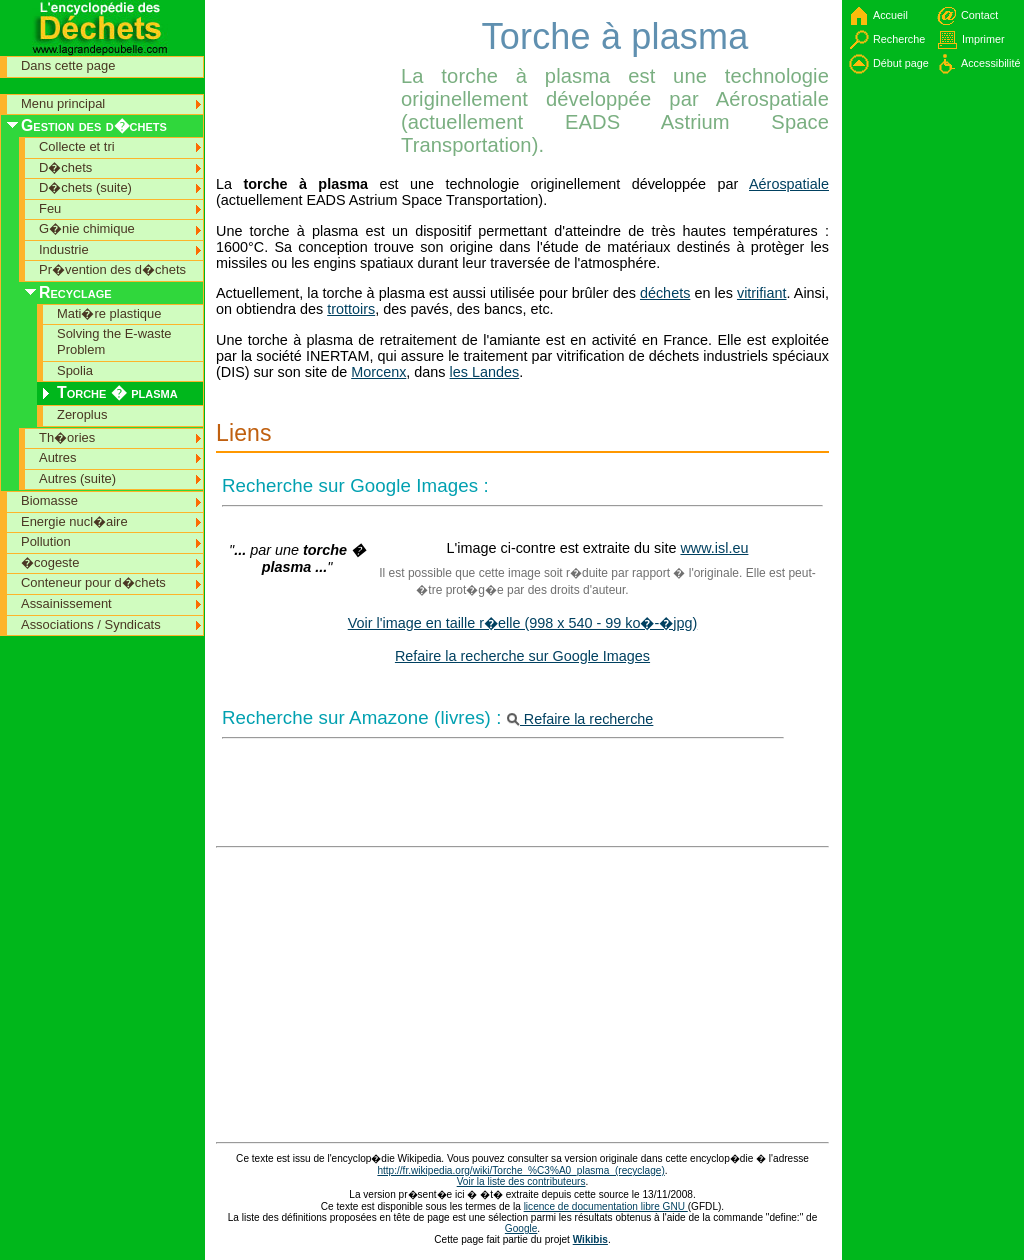 The image size is (1024, 1260). What do you see at coordinates (93, 582) in the screenshot?
I see `Conteneur pour d�chets` at bounding box center [93, 582].